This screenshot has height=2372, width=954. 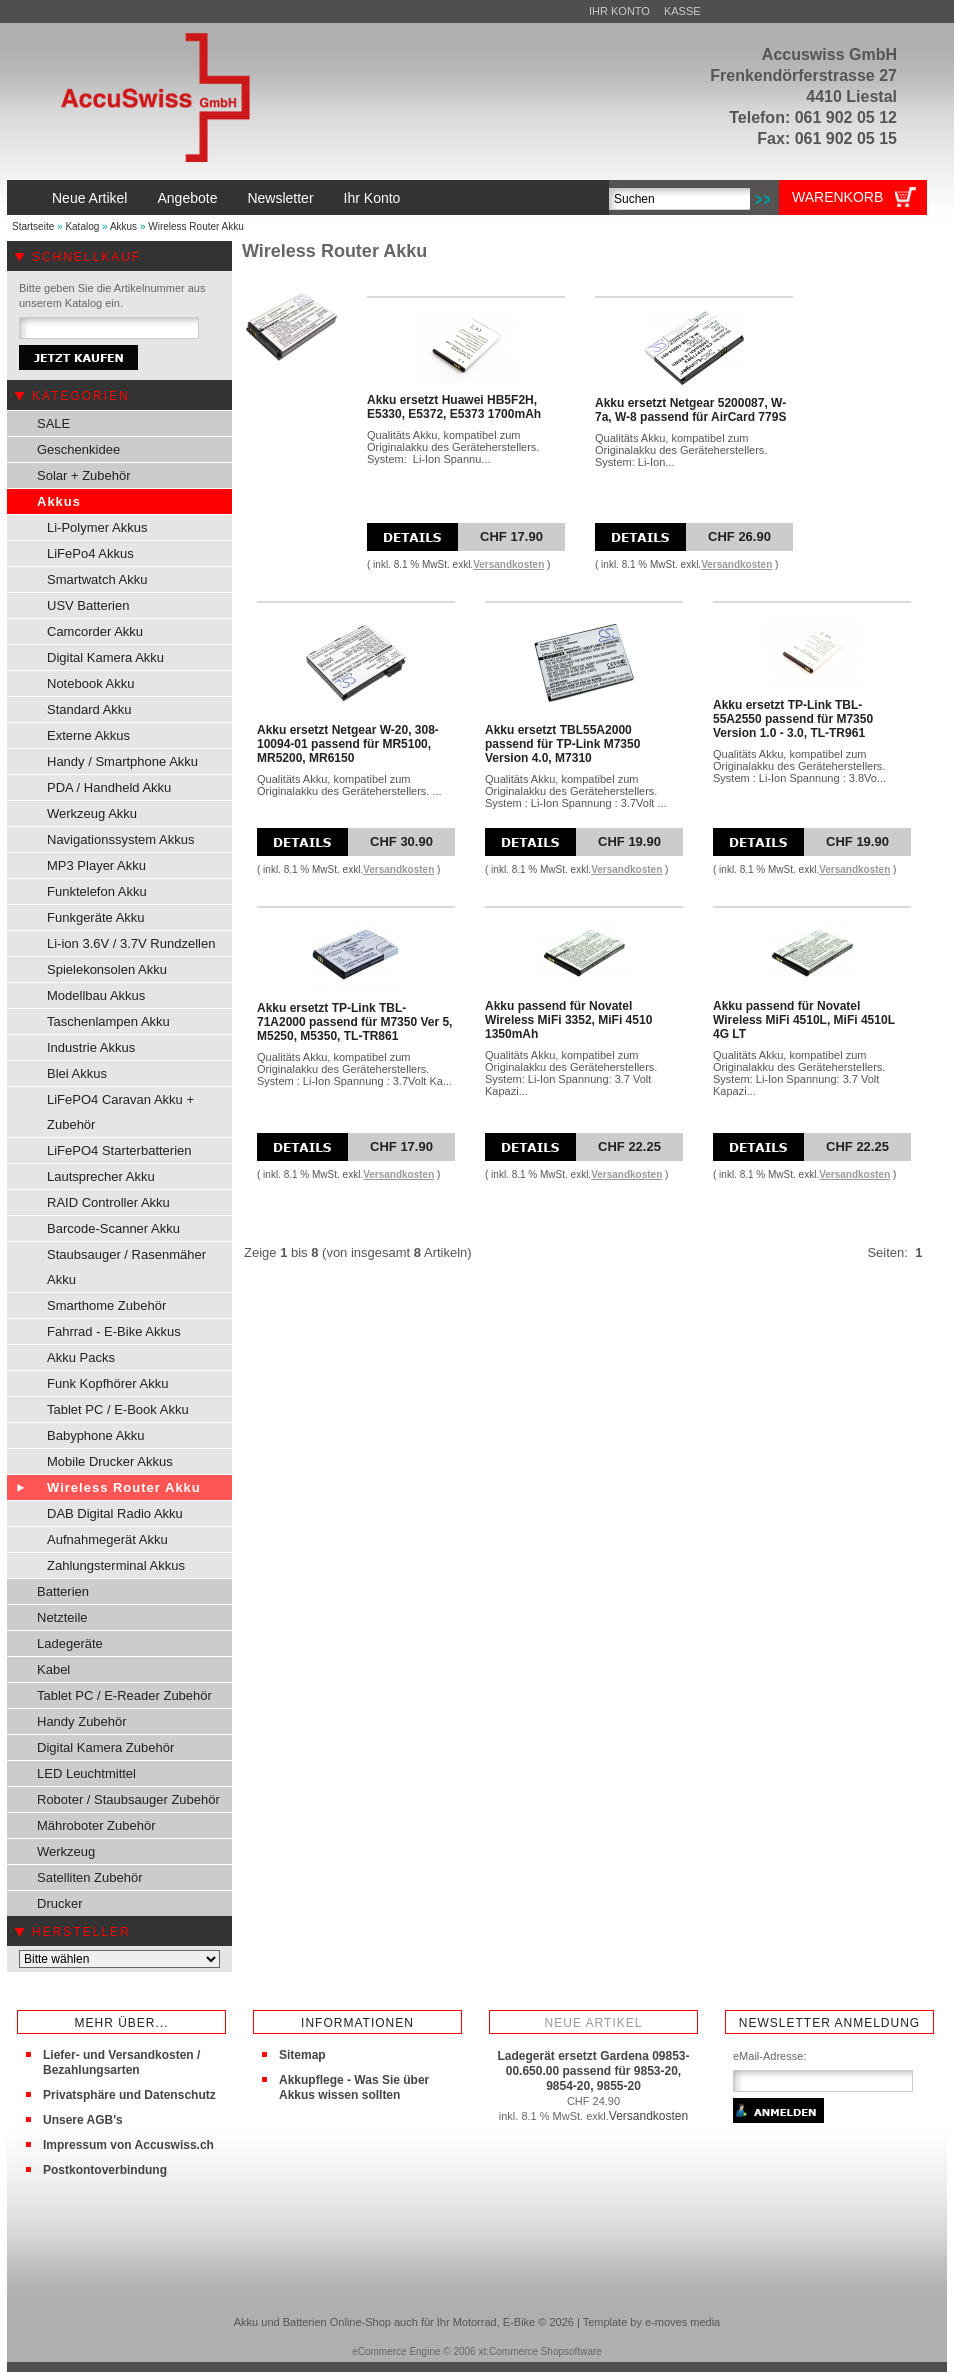 What do you see at coordinates (109, 787) in the screenshot?
I see `PDA / Handheld Akku` at bounding box center [109, 787].